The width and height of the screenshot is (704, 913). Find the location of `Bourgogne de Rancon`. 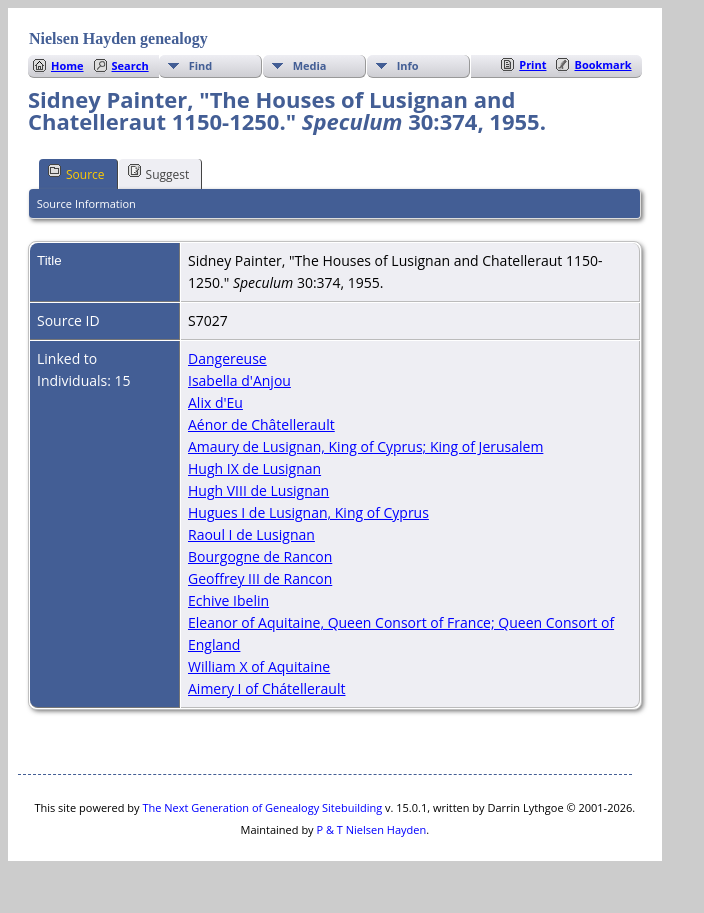

Bourgogne de Rancon is located at coordinates (260, 556).